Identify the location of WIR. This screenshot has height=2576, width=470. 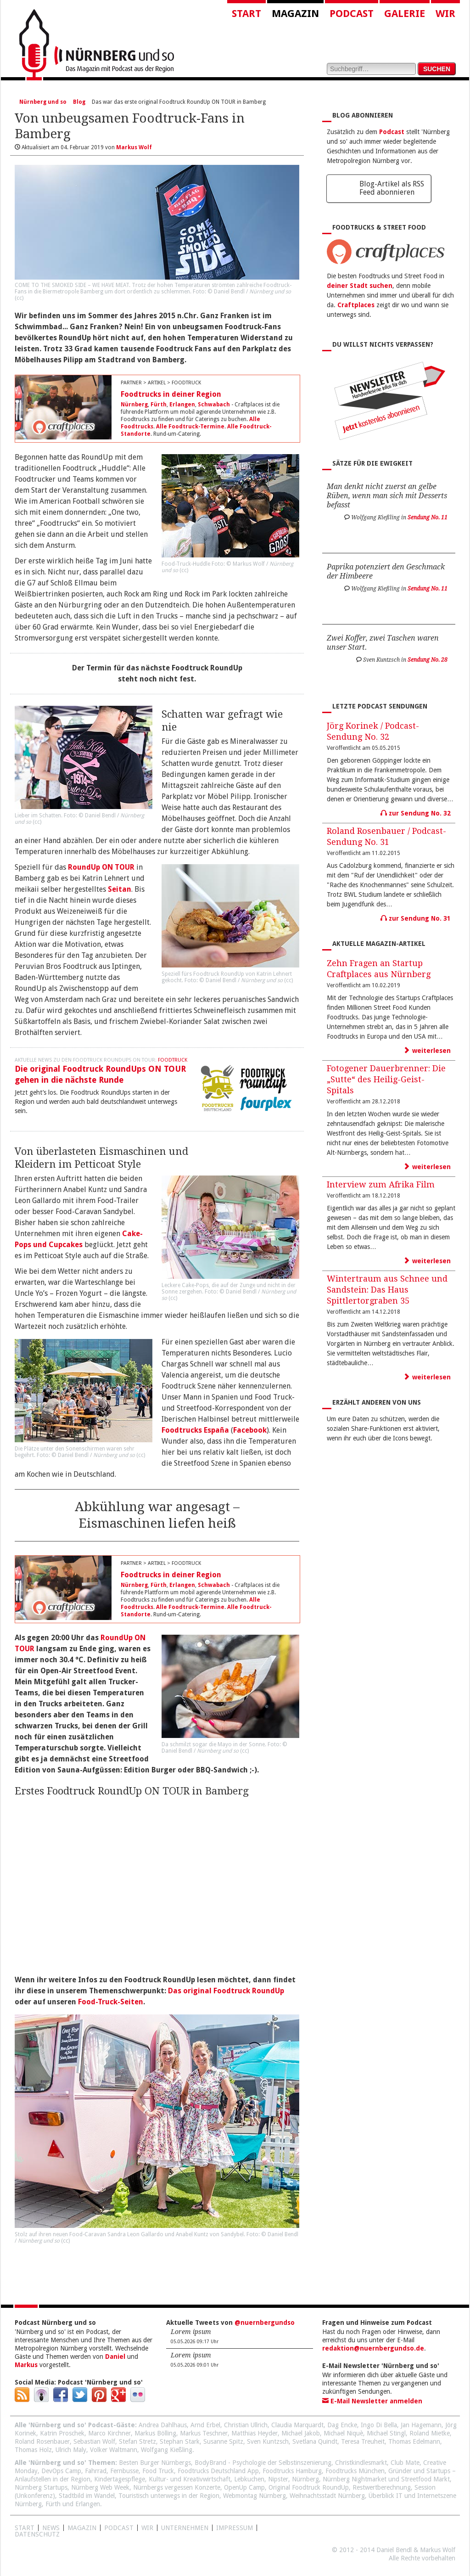
(147, 2527).